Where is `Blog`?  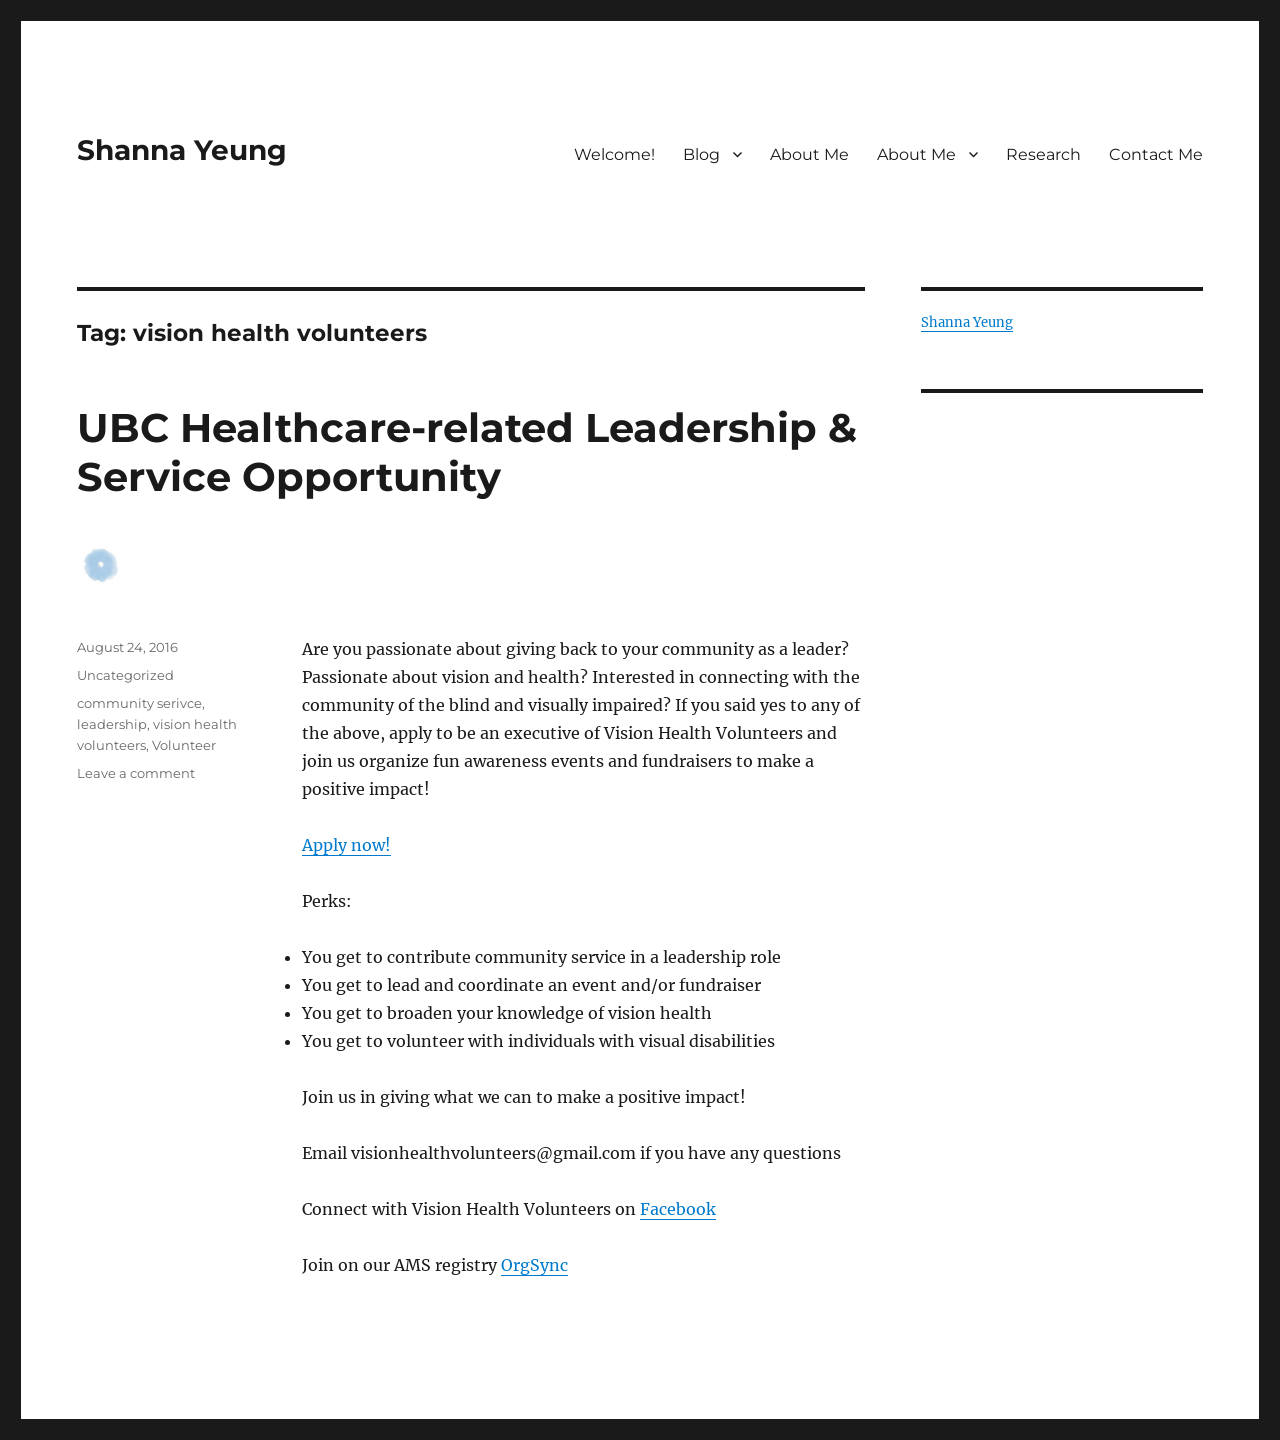 Blog is located at coordinates (701, 154).